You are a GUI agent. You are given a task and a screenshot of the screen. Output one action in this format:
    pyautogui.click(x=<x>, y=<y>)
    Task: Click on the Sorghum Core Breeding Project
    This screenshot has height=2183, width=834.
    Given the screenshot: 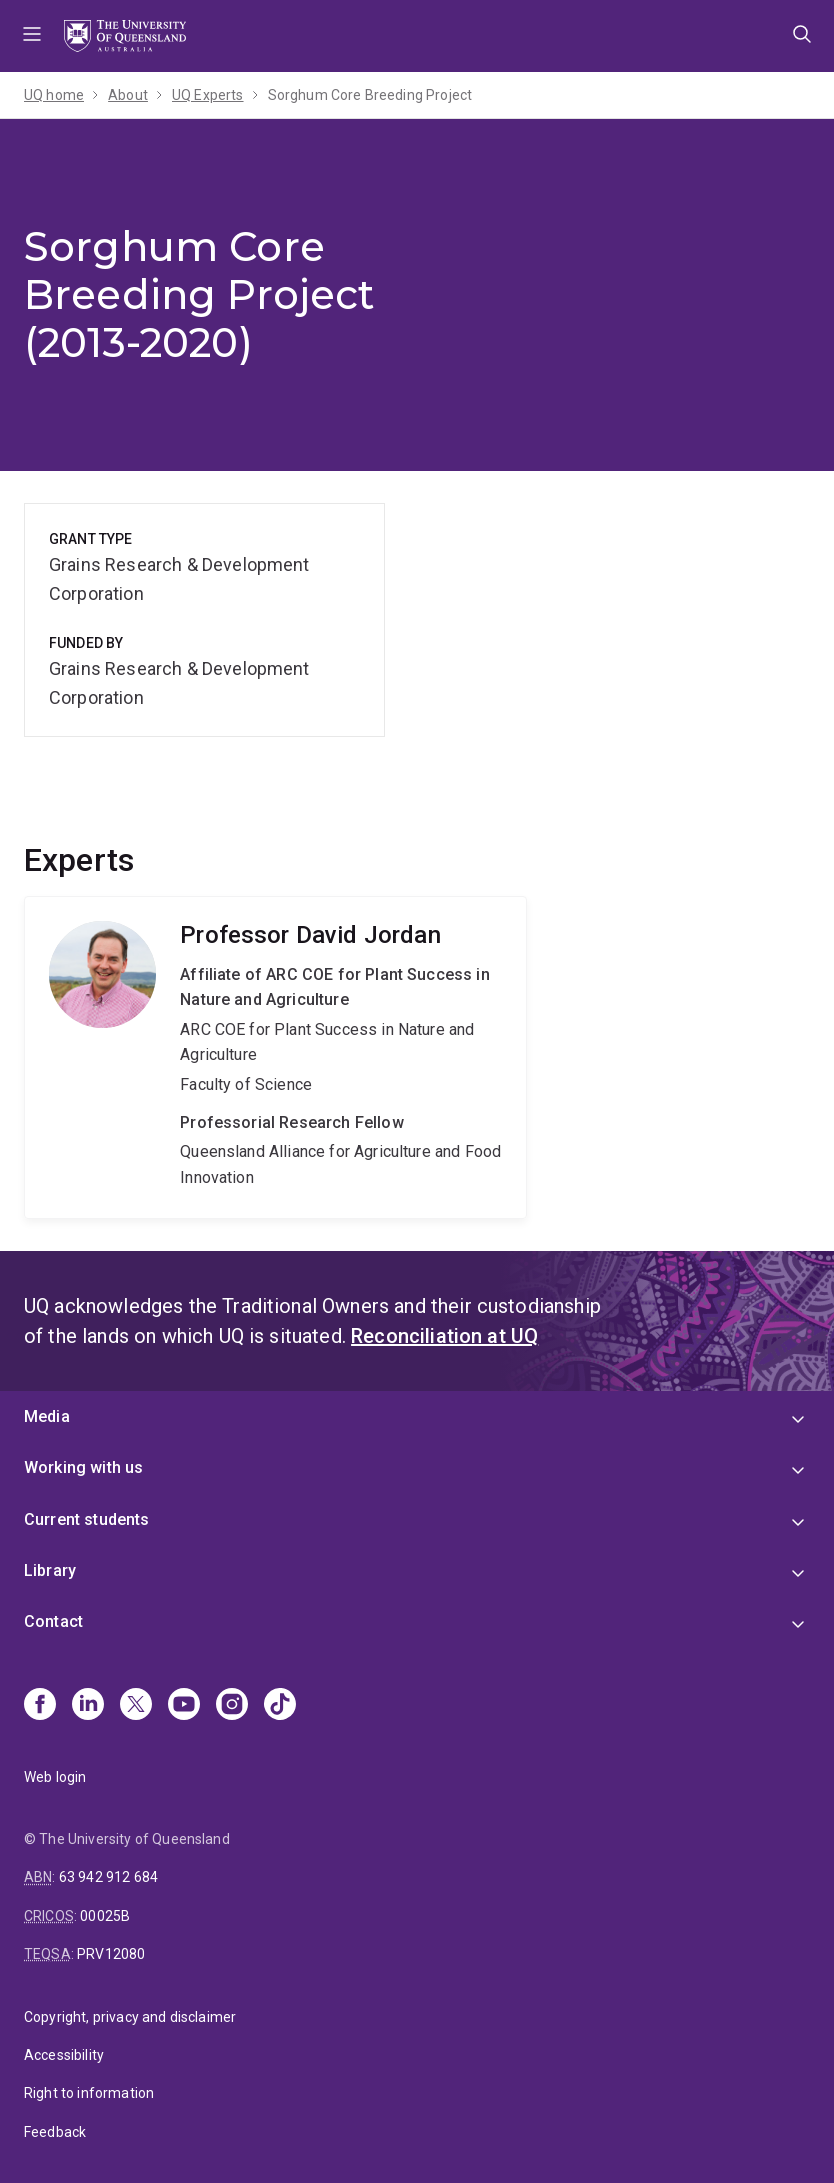 What is the action you would take?
    pyautogui.click(x=370, y=95)
    